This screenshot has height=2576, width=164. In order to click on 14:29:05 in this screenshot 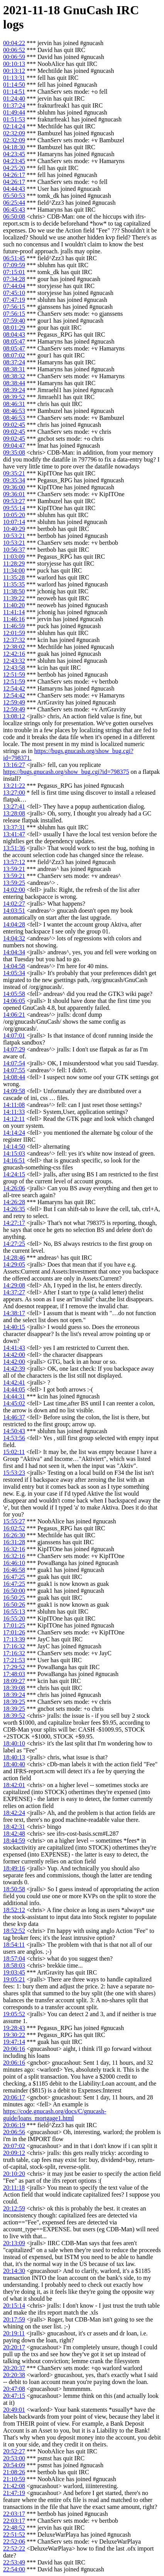, I will do `click(14, 1264)`.